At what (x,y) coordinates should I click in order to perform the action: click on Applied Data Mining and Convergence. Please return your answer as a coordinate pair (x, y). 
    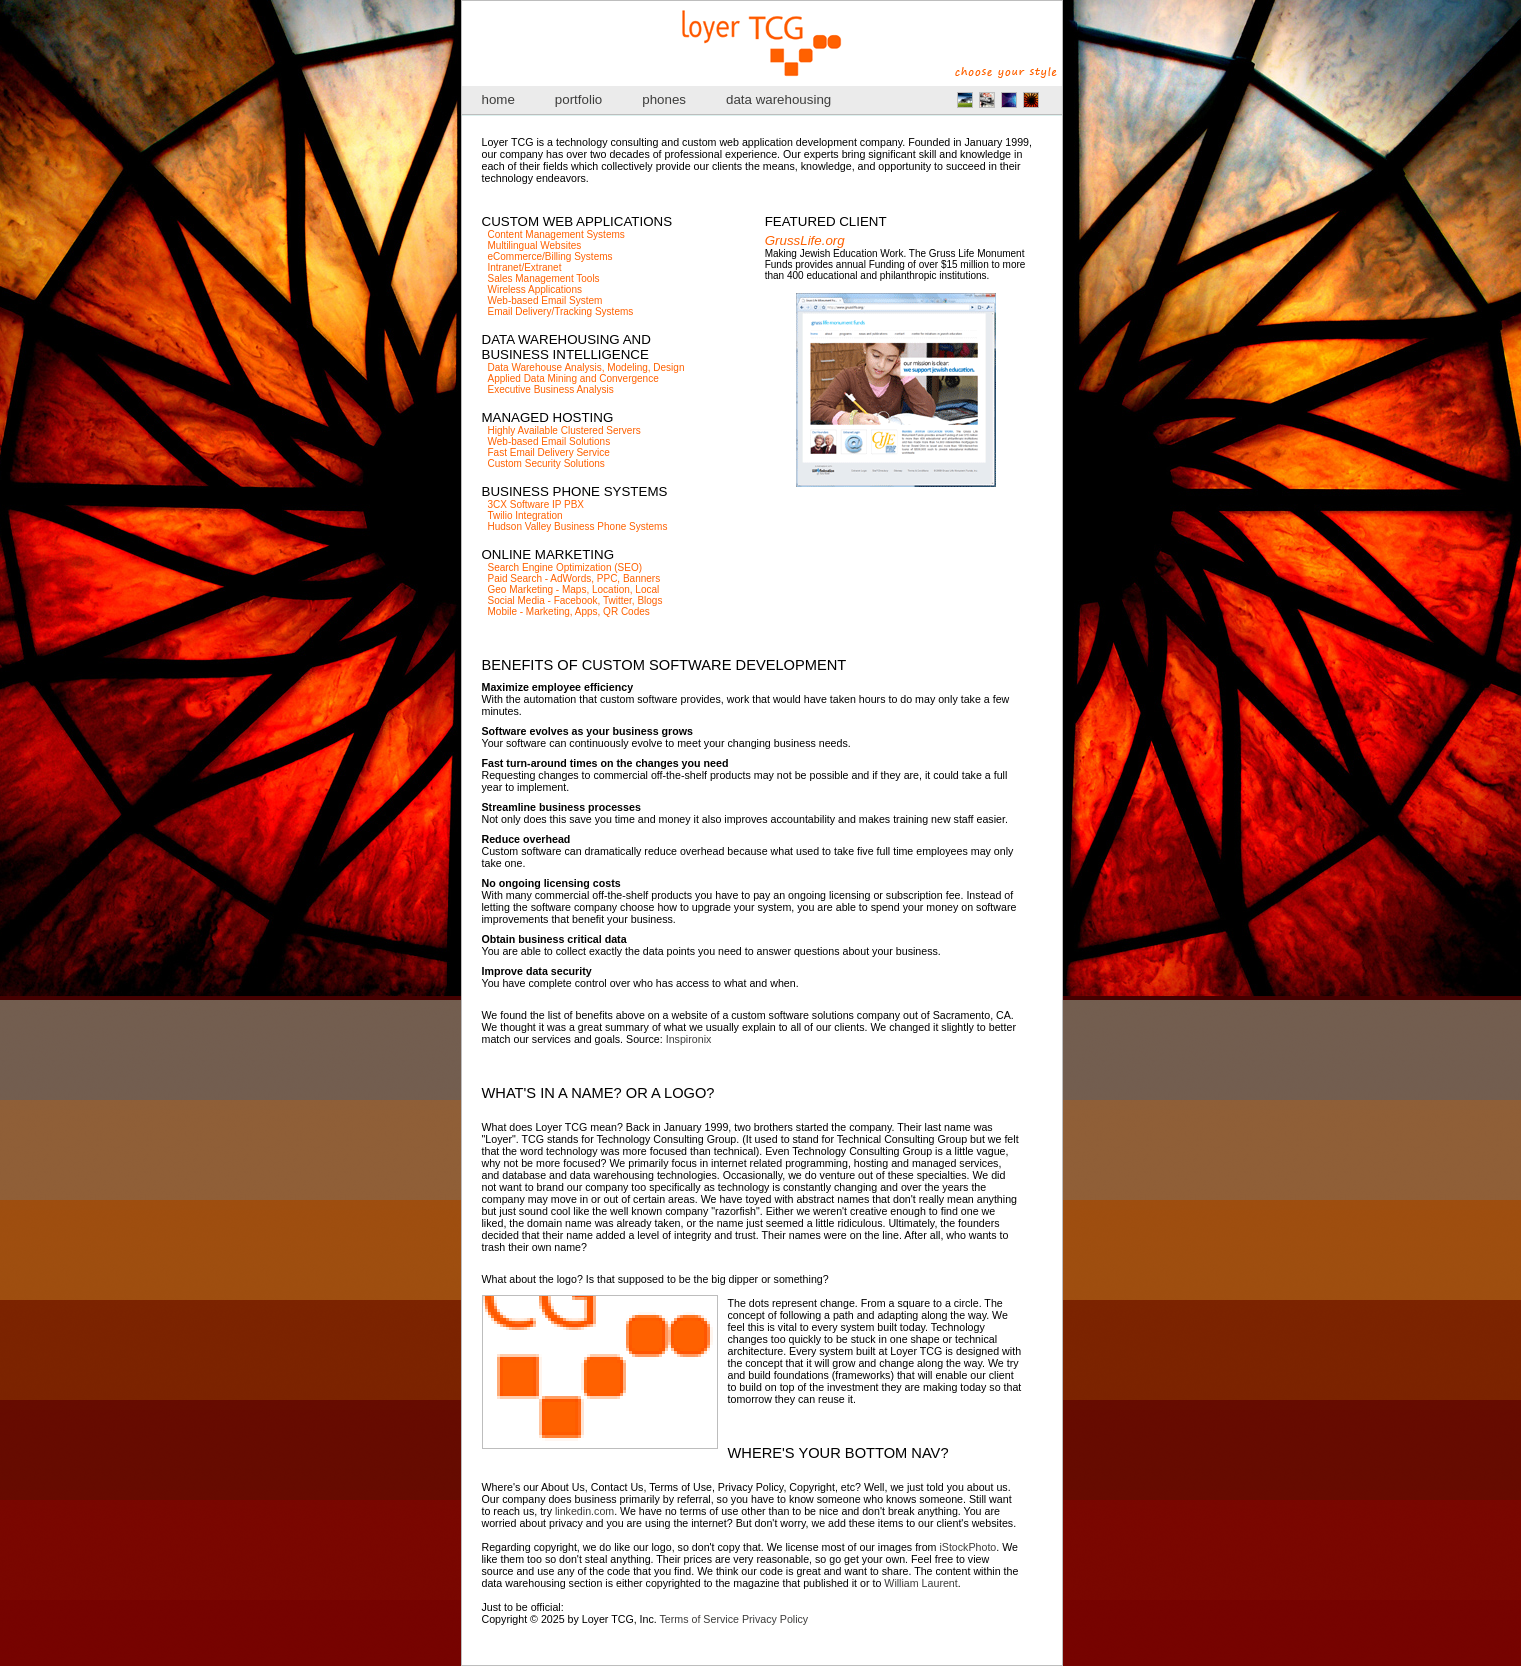
    Looking at the image, I should click on (573, 378).